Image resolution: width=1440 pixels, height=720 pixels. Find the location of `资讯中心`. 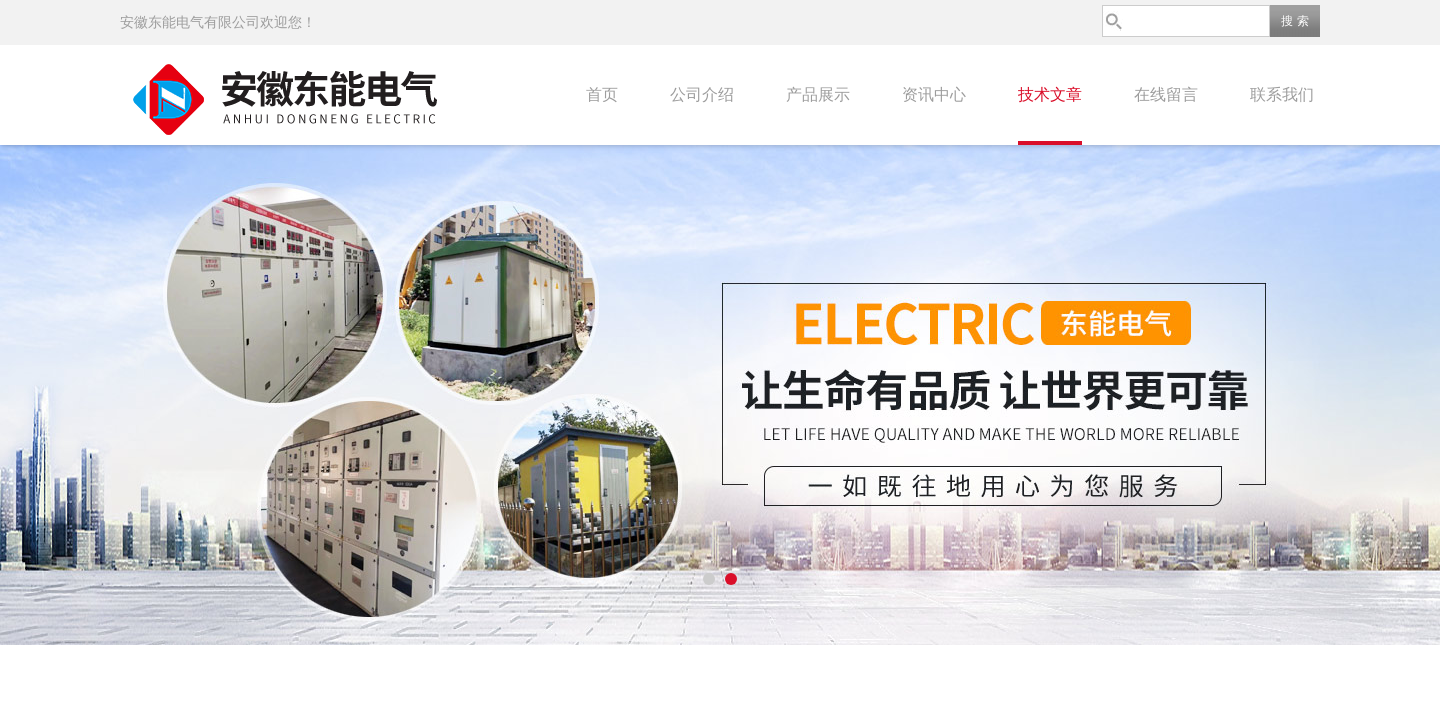

资讯中心 is located at coordinates (934, 94).